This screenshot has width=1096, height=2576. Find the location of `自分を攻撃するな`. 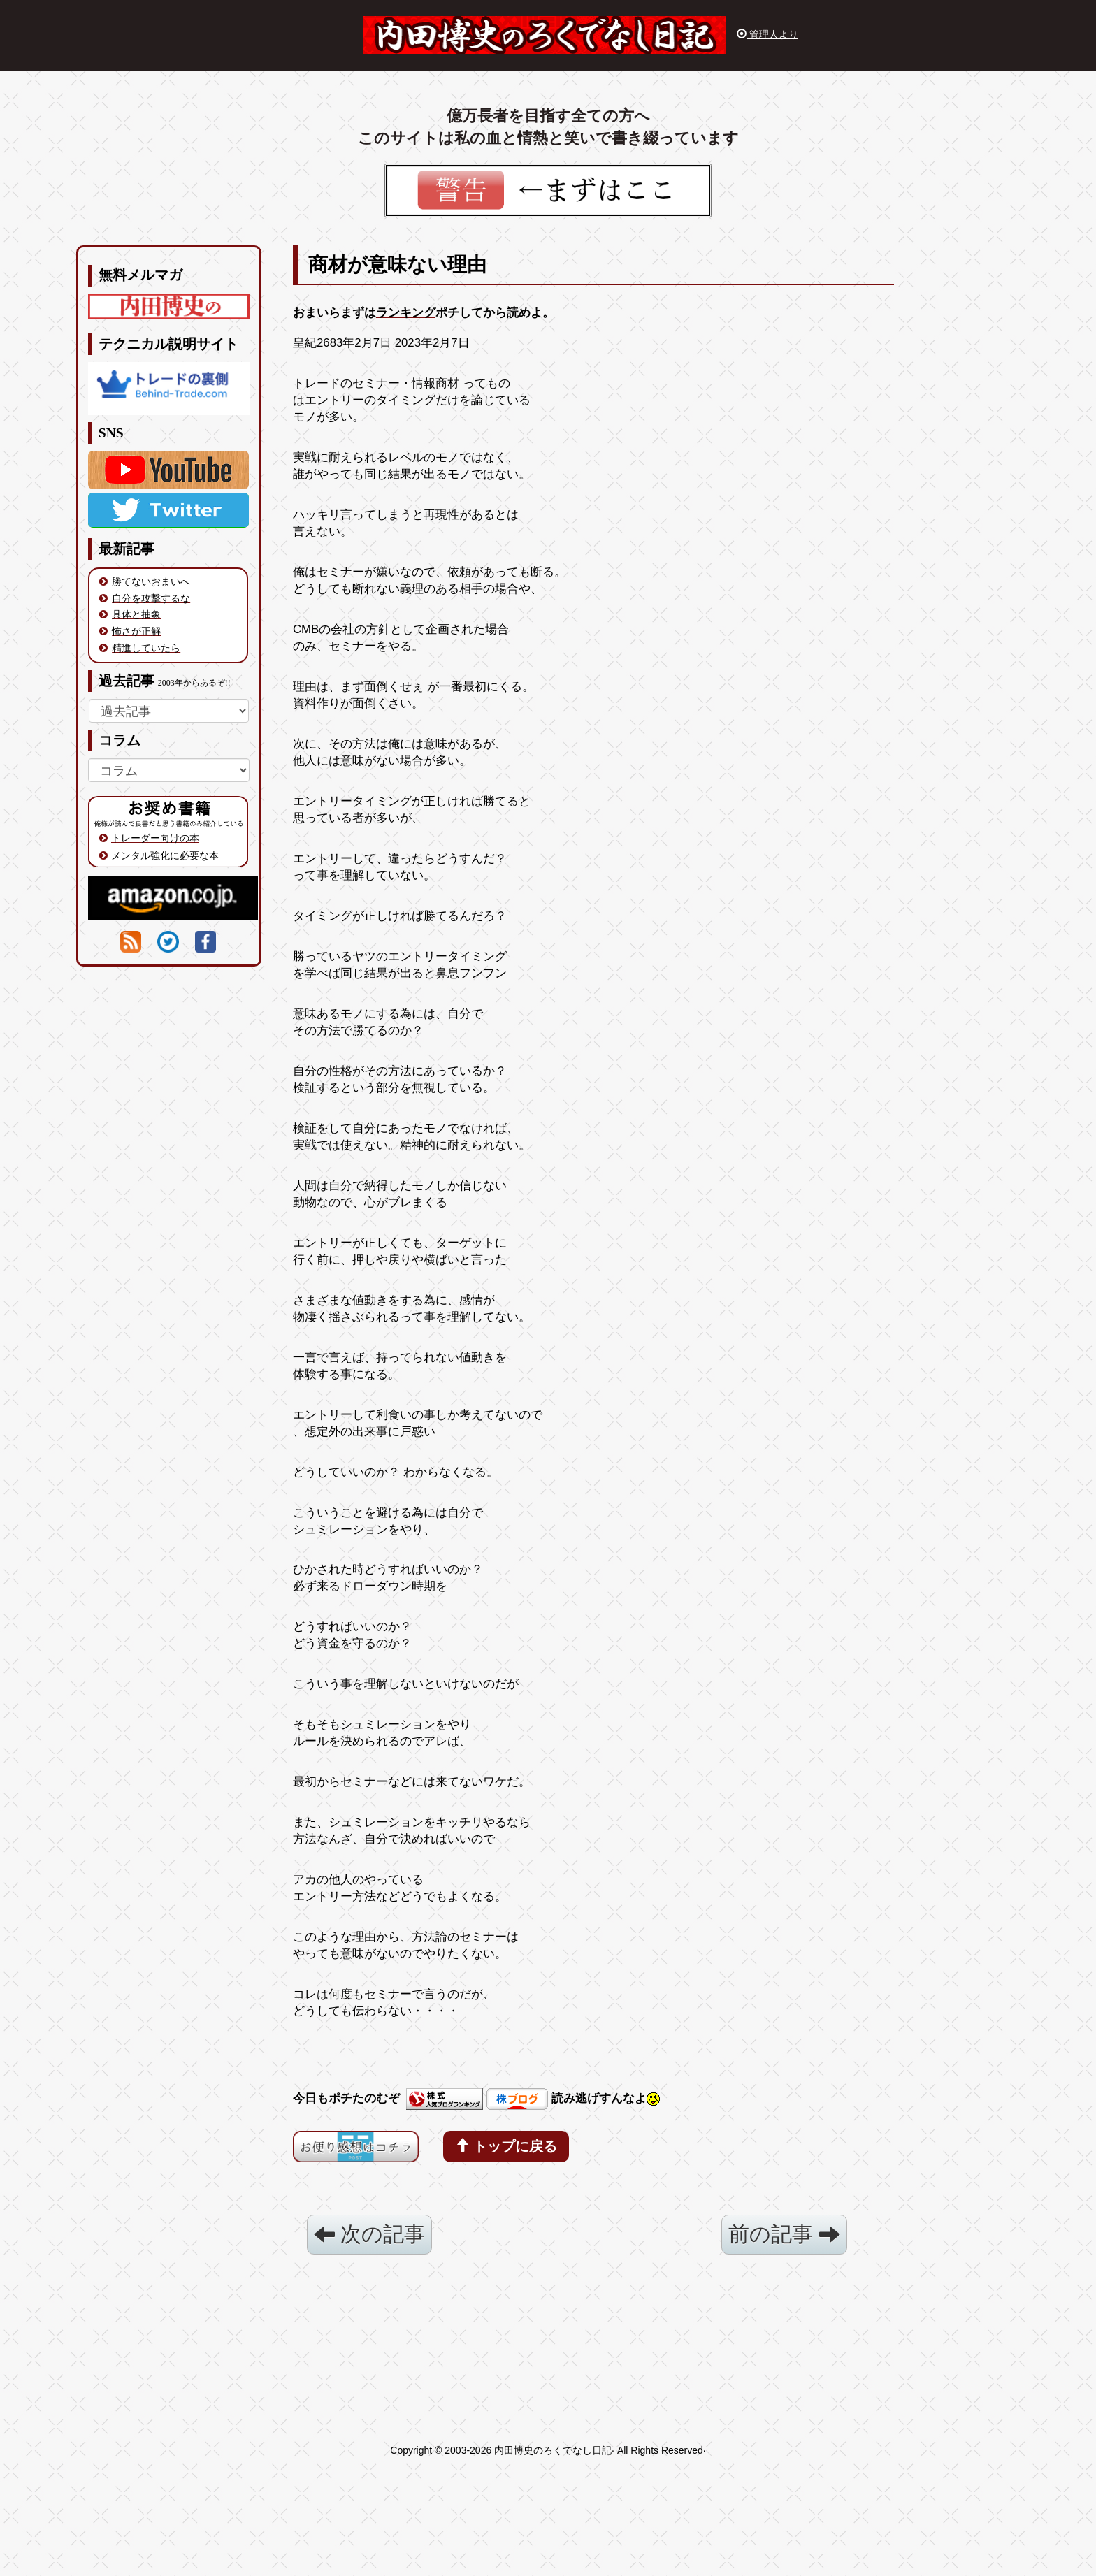

自分を攻撃するな is located at coordinates (151, 598).